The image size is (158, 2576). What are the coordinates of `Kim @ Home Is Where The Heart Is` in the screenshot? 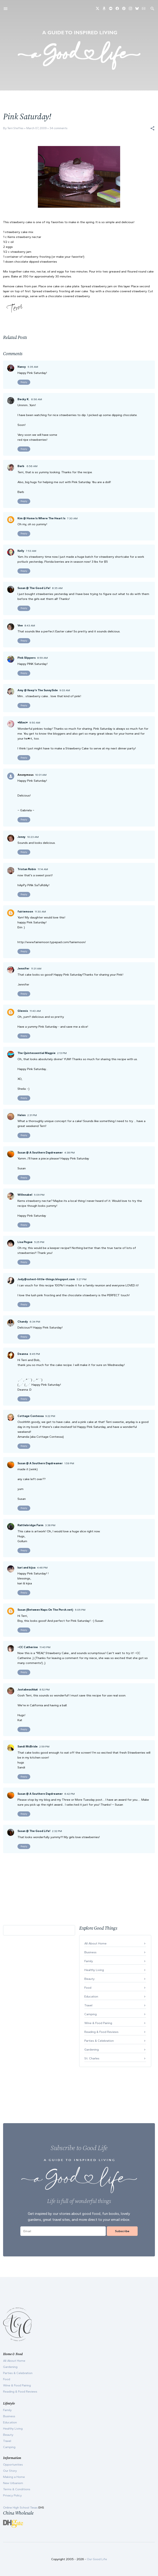 It's located at (41, 518).